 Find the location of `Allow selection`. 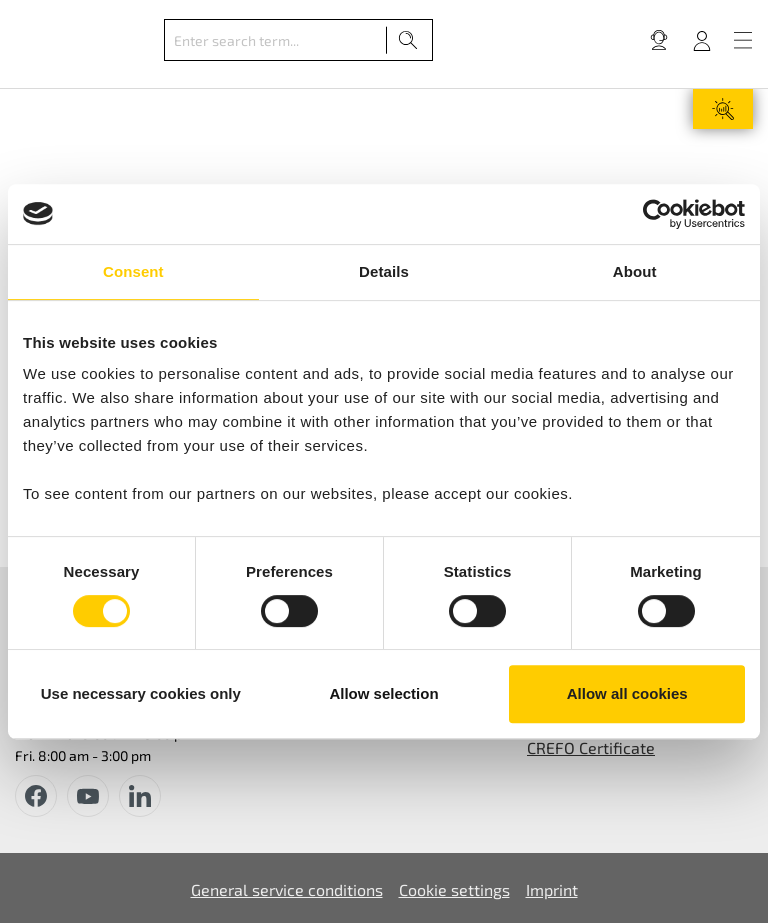

Allow selection is located at coordinates (383, 693).